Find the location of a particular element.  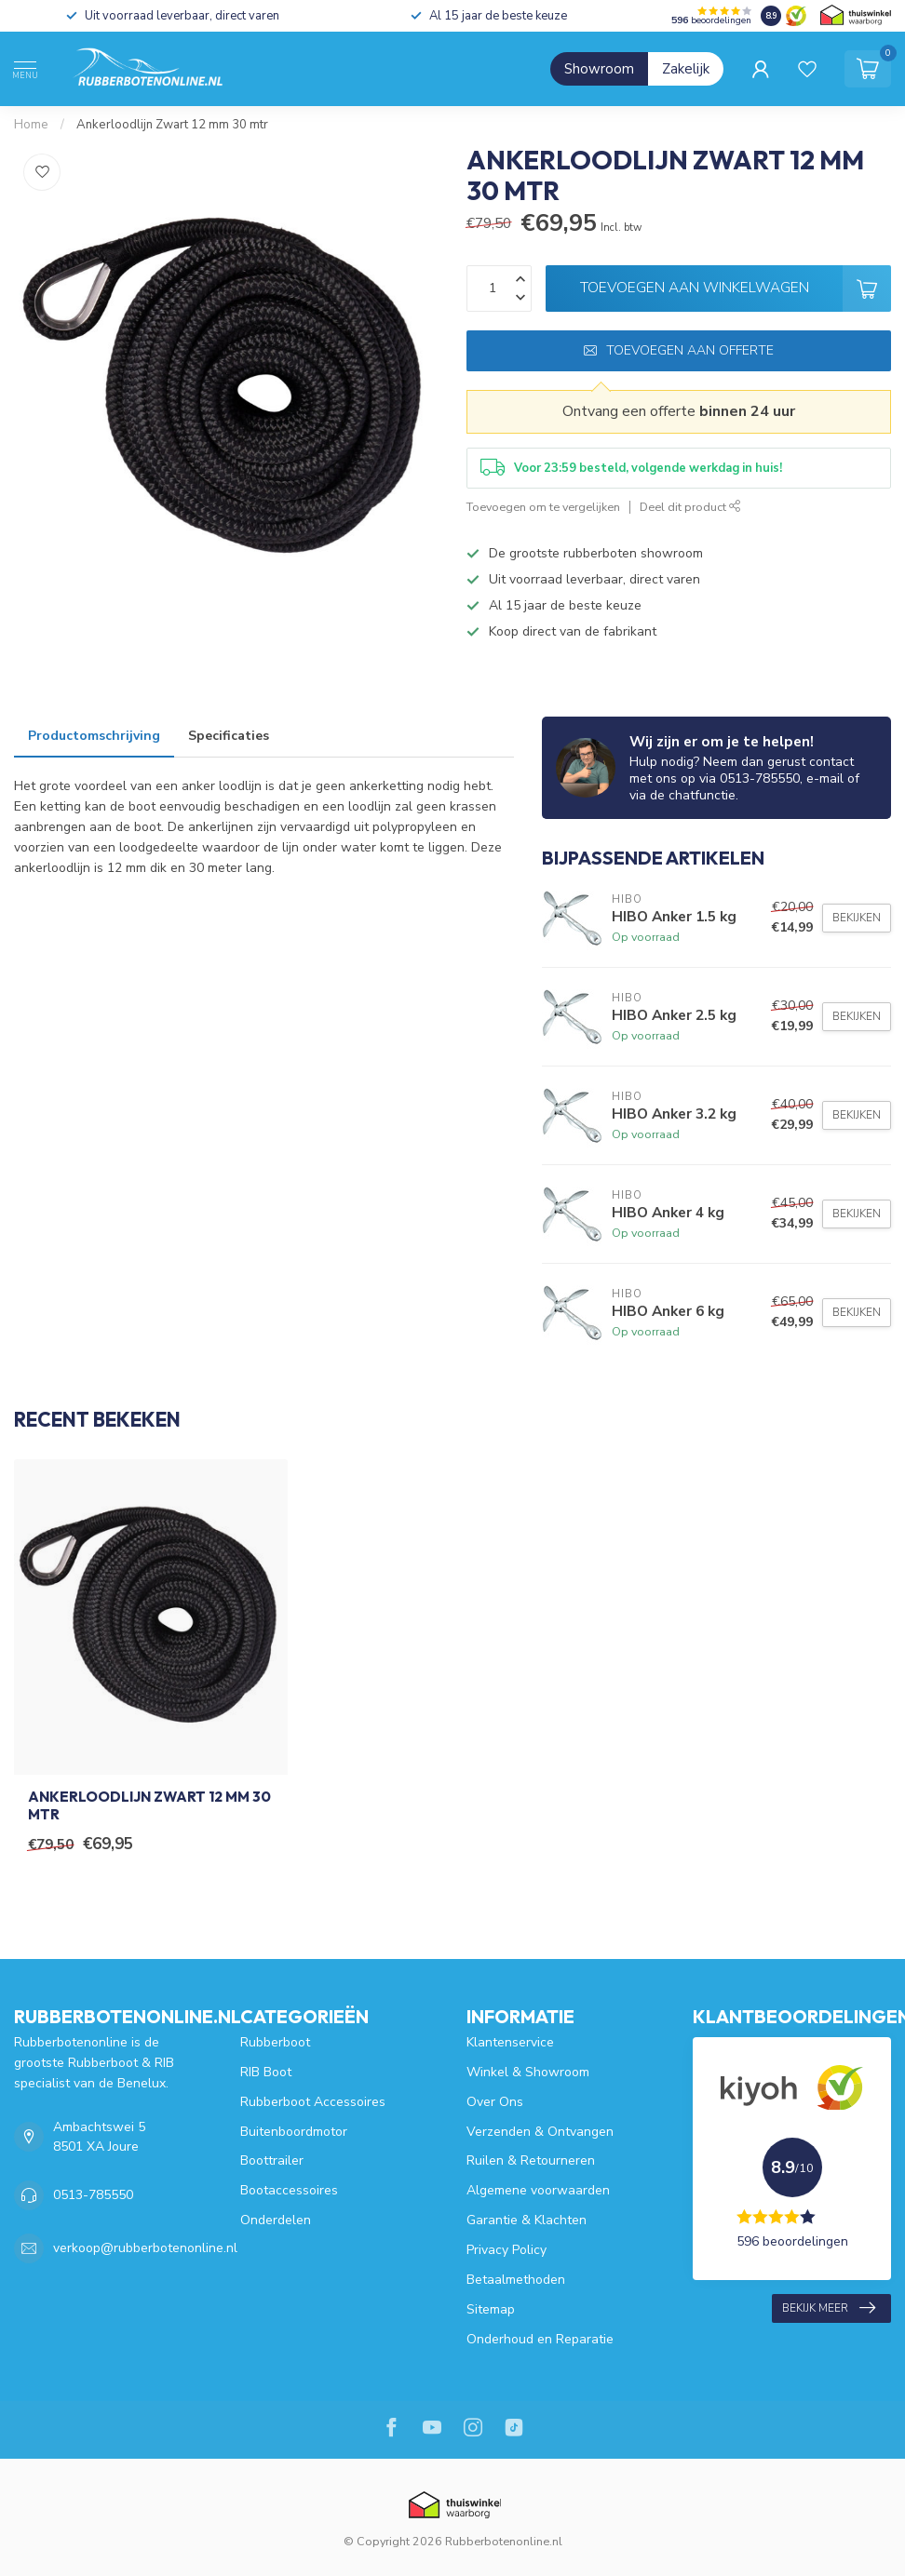

Garantie & Klachten is located at coordinates (526, 2220).